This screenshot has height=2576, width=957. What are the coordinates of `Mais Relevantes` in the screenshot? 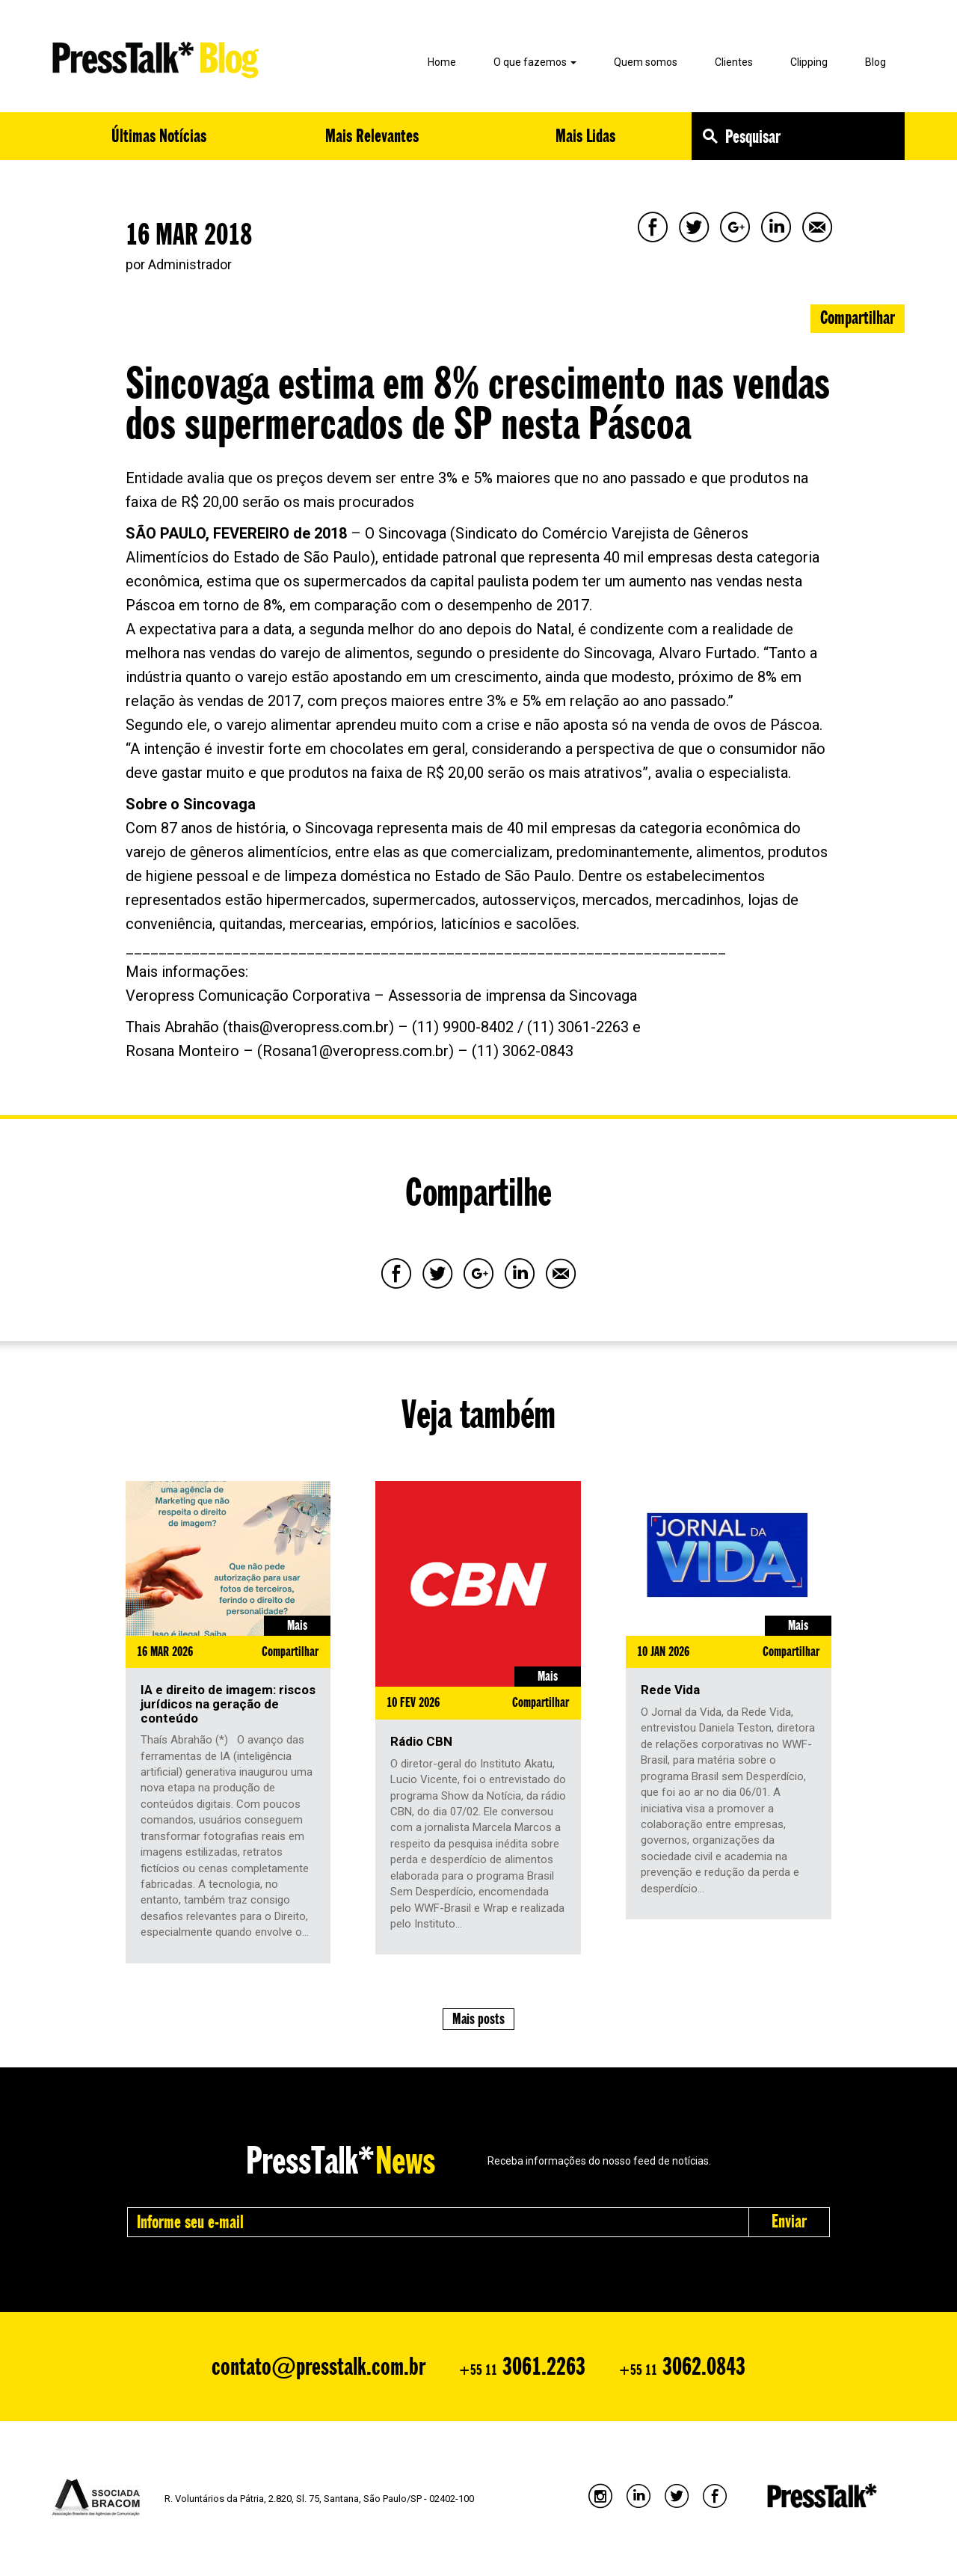 It's located at (372, 136).